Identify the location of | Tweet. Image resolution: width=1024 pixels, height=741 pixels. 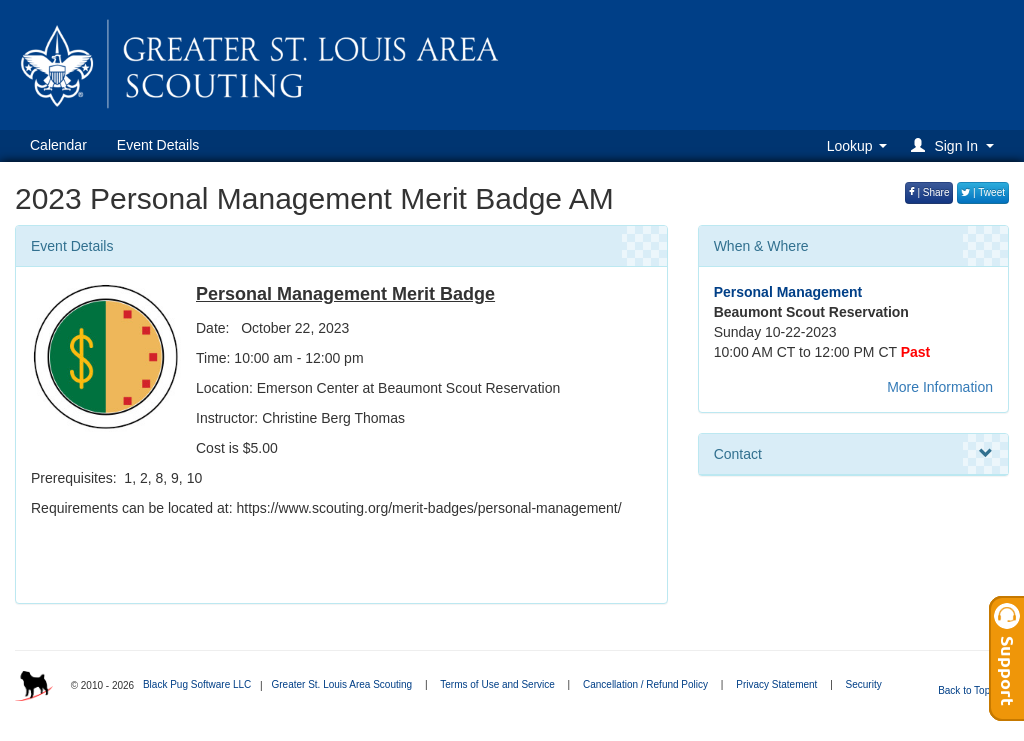
(983, 192).